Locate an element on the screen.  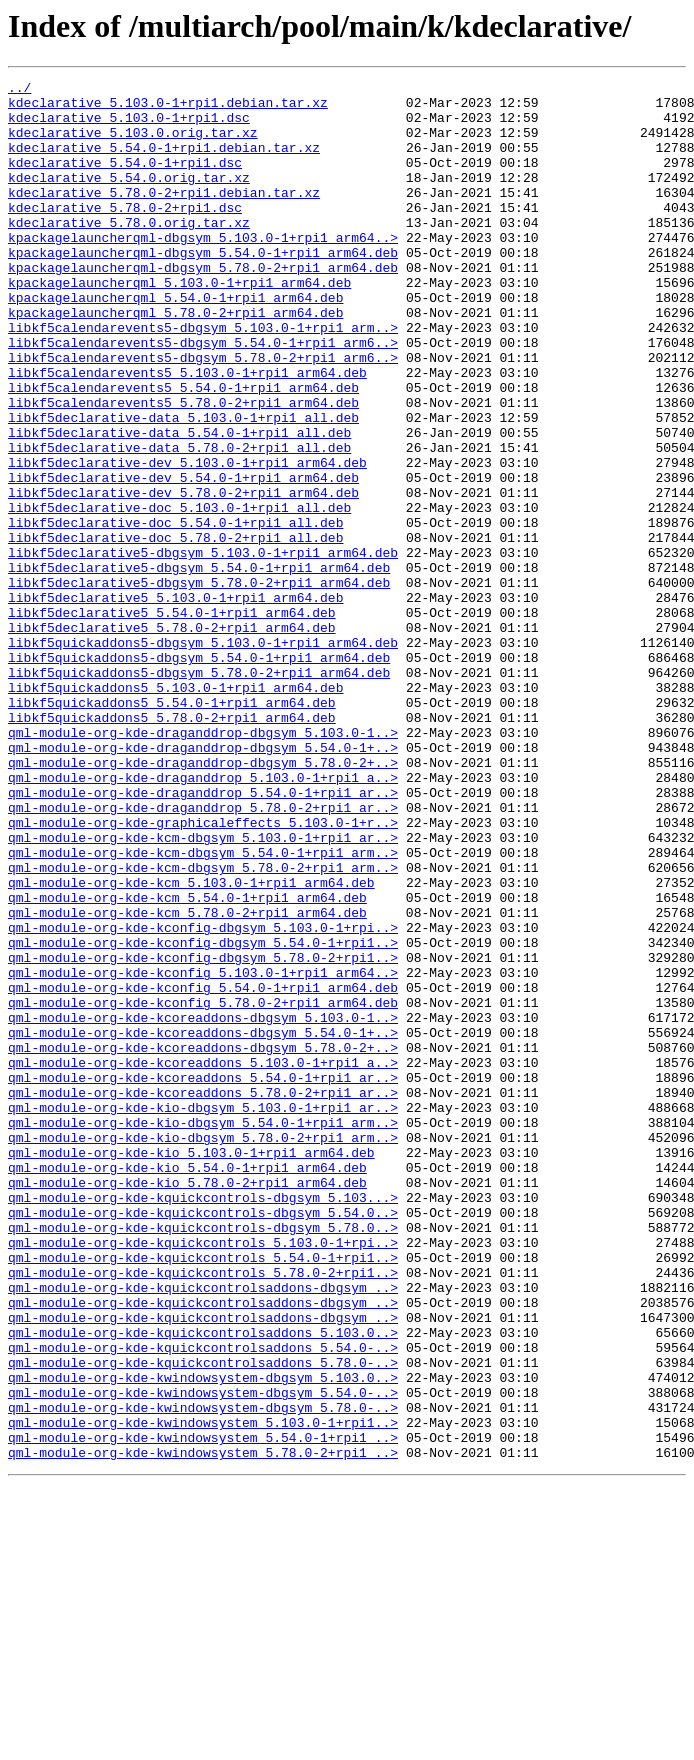
libkf5declarative5-dbgsym_5.78.0-2+rpi1_arm64.deb is located at coordinates (199, 684).